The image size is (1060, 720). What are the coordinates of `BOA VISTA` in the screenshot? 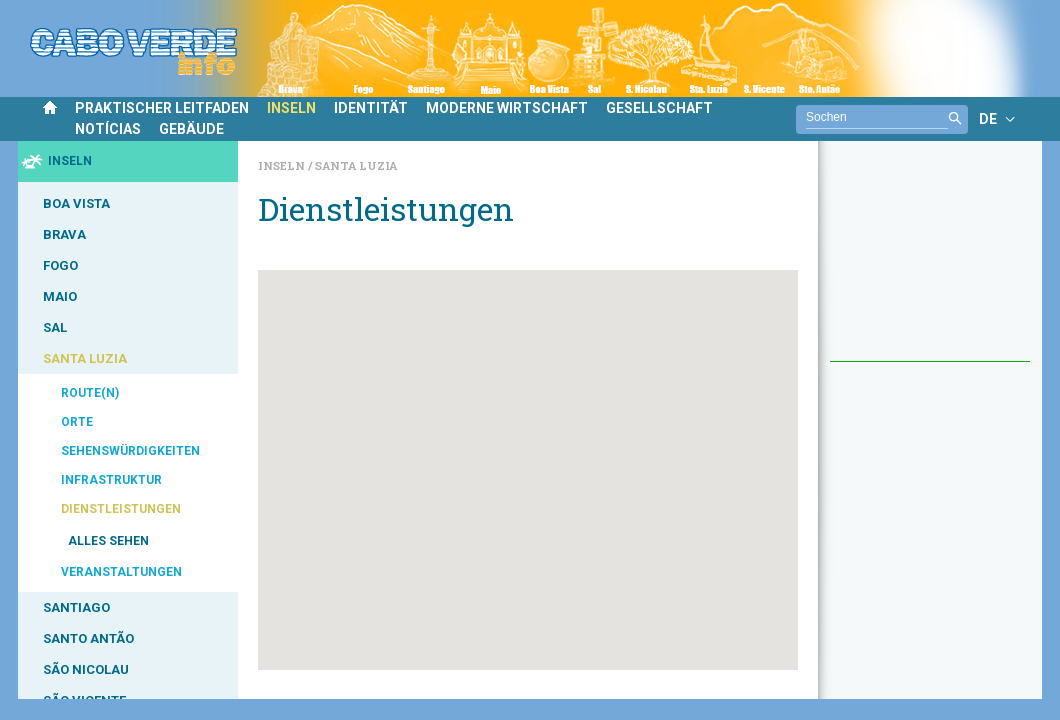 It's located at (76, 203).